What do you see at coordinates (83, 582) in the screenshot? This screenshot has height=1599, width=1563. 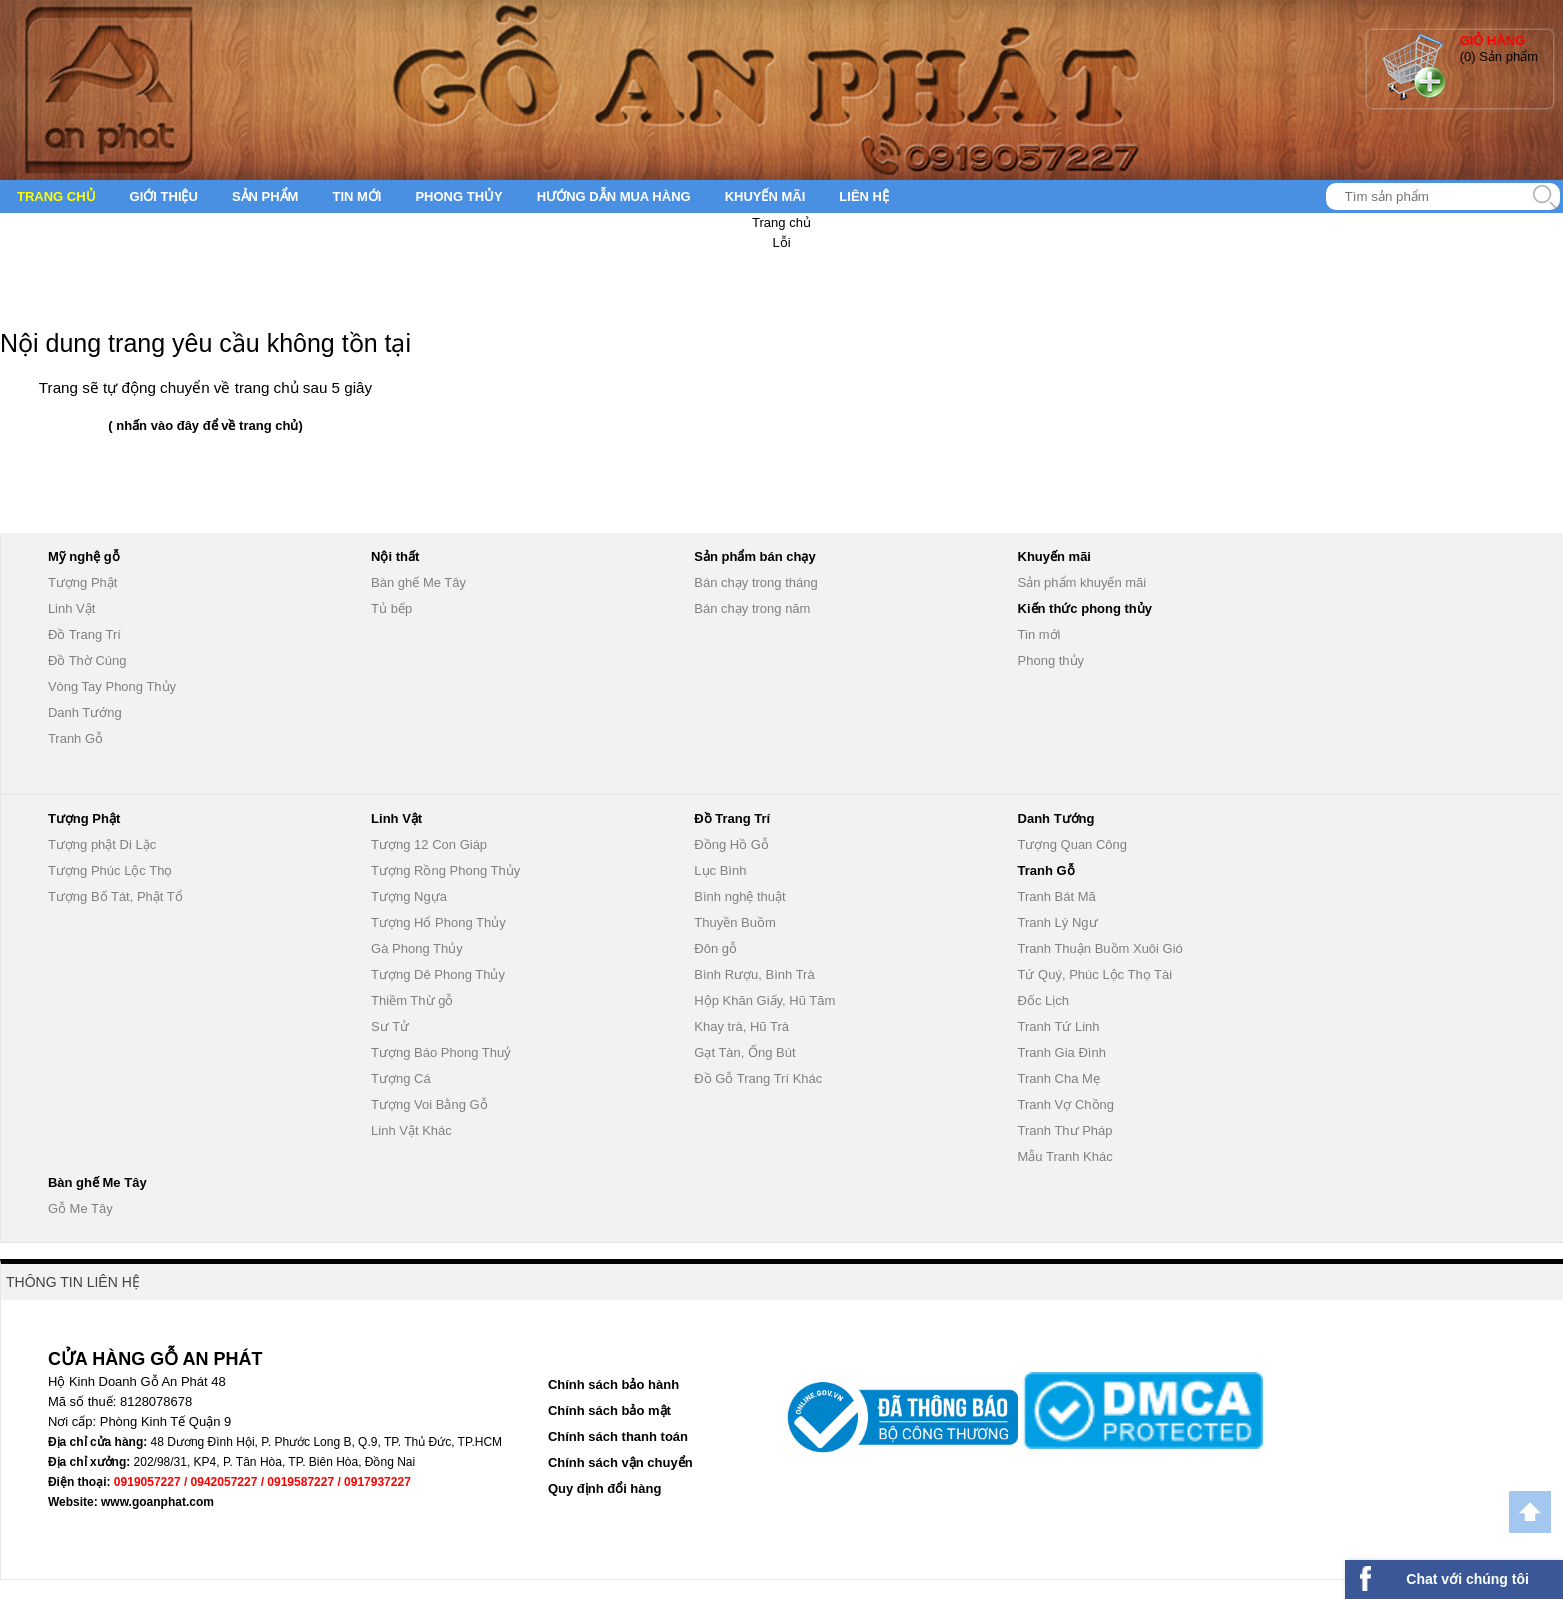 I see `Tượng Phật` at bounding box center [83, 582].